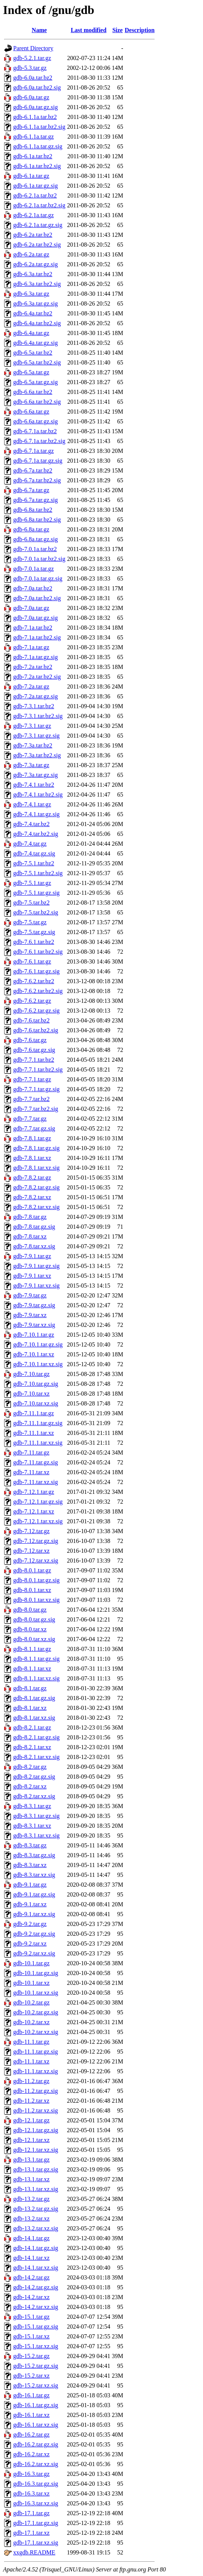  What do you see at coordinates (32, 1825) in the screenshot?
I see `gdb-8.3.1.tar.xz` at bounding box center [32, 1825].